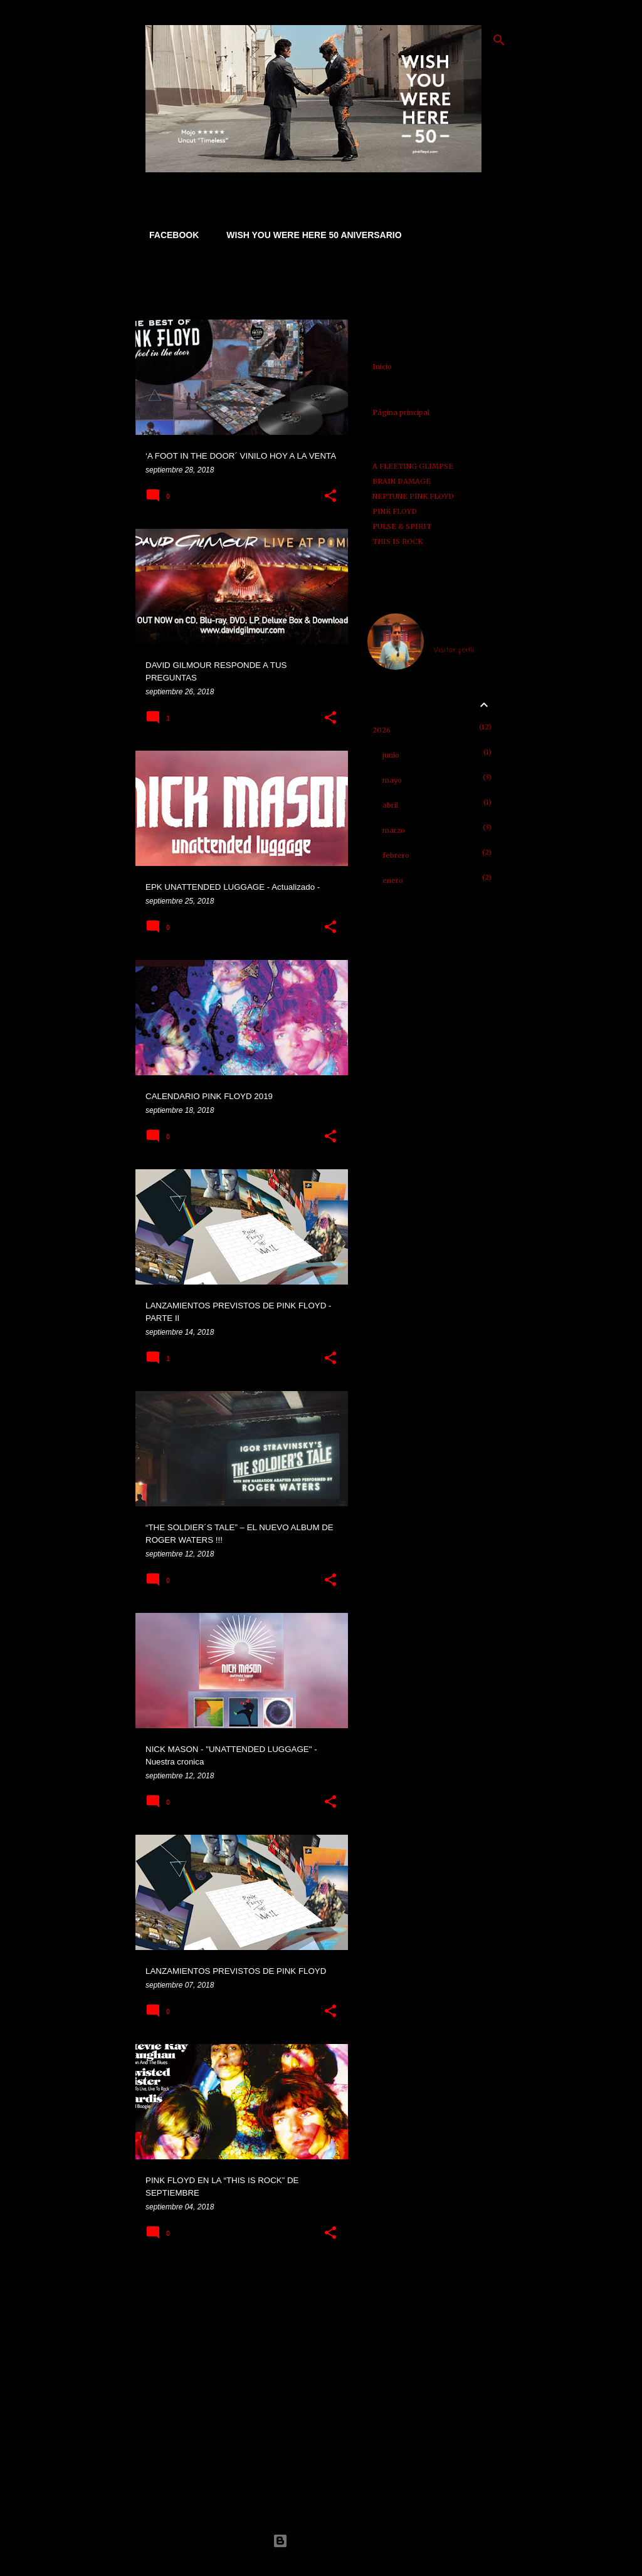 The width and height of the screenshot is (642, 2576). Describe the element at coordinates (392, 880) in the screenshot. I see `enero` at that location.